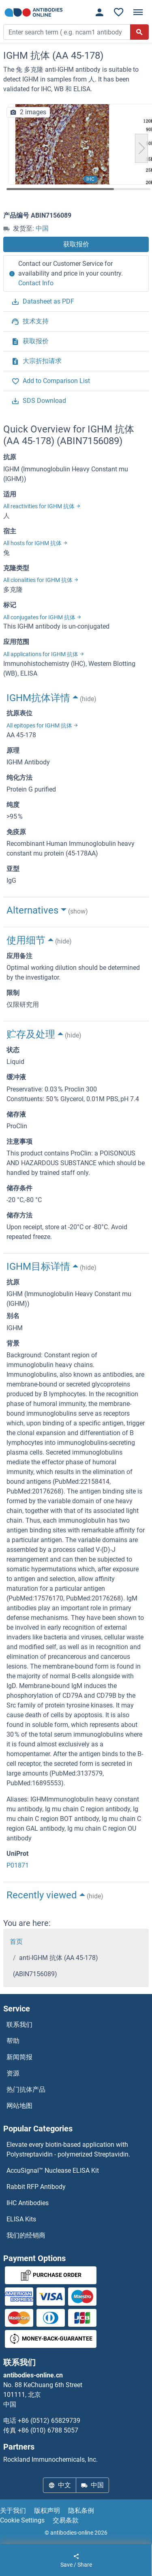 The width and height of the screenshot is (152, 2576). Describe the element at coordinates (81, 2510) in the screenshot. I see `隐私条例` at that location.